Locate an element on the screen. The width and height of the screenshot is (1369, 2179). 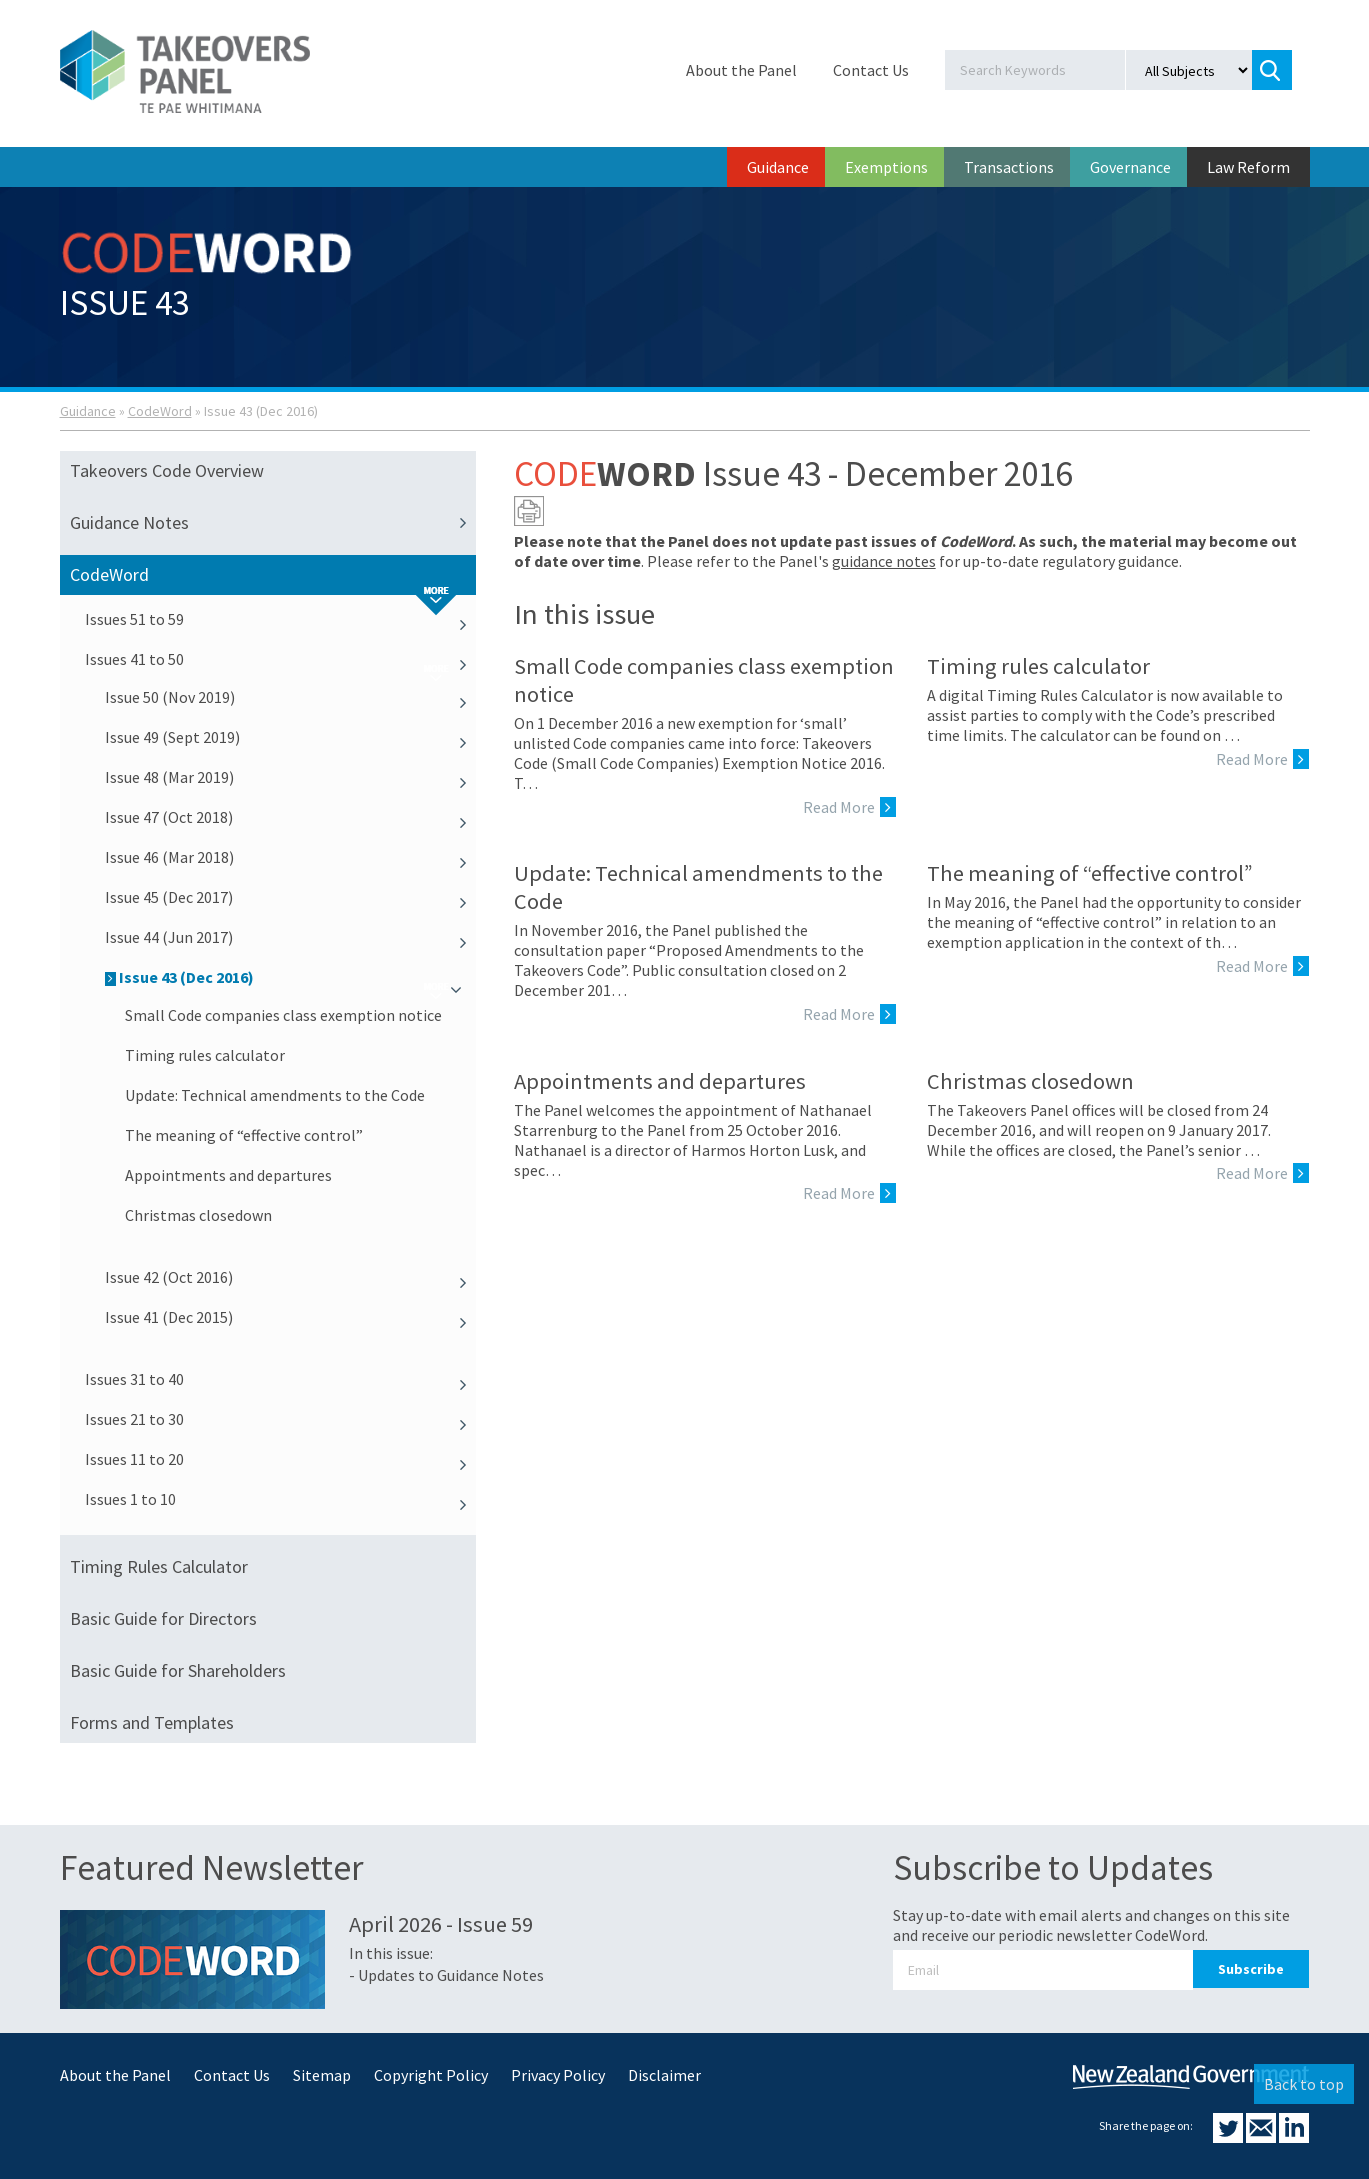
Issues 1 to 10 is located at coordinates (281, 1499).